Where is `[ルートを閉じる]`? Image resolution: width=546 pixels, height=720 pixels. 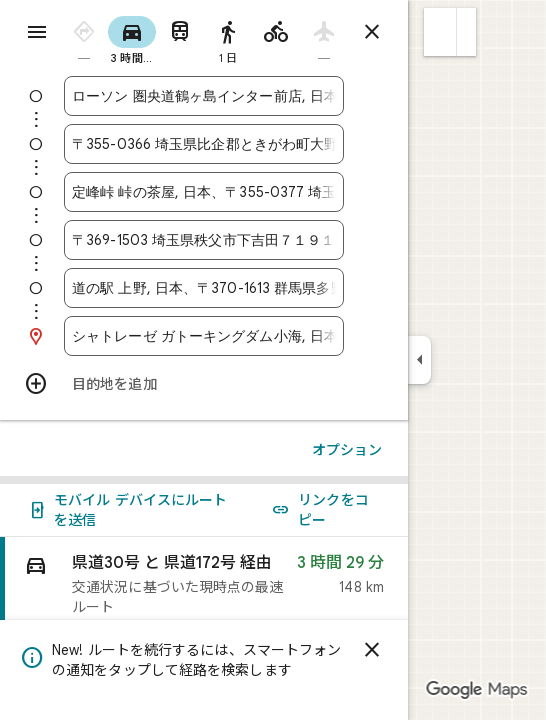
[ルートを閉じる] is located at coordinates (372, 32).